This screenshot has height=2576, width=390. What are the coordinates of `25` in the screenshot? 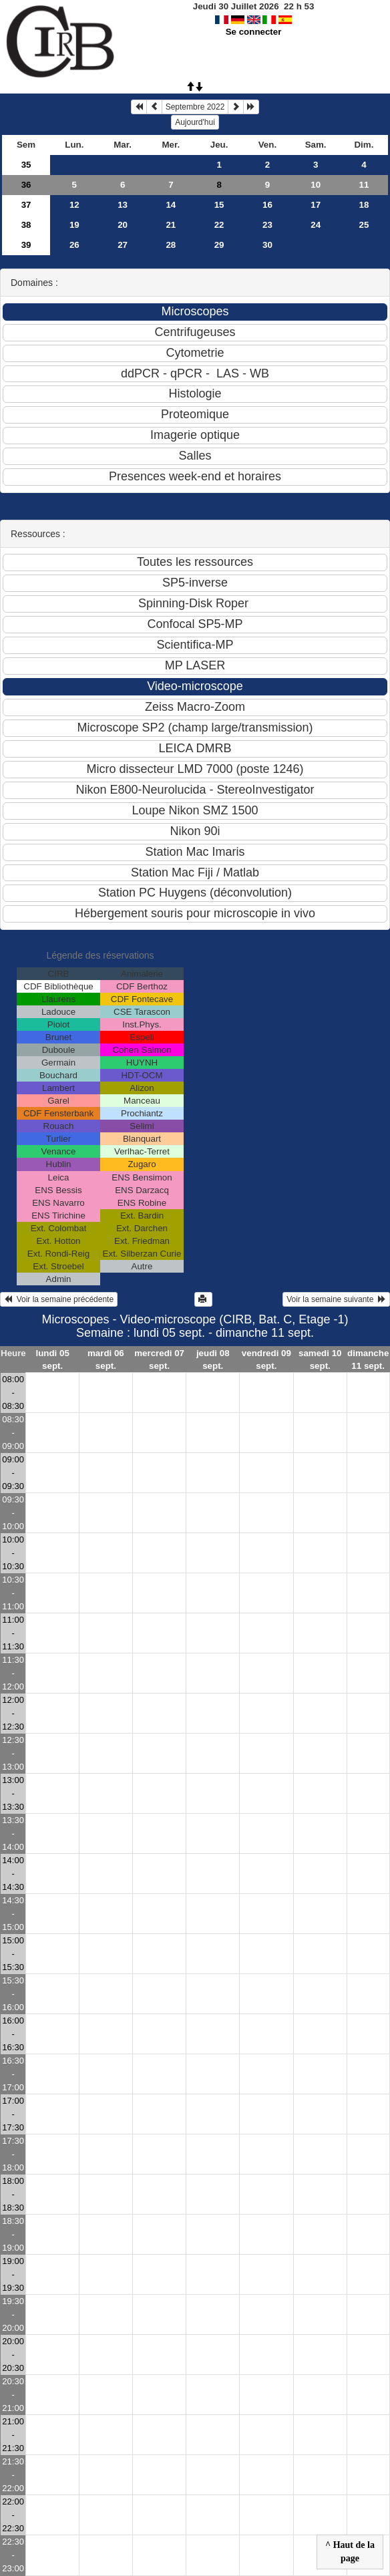 It's located at (364, 225).